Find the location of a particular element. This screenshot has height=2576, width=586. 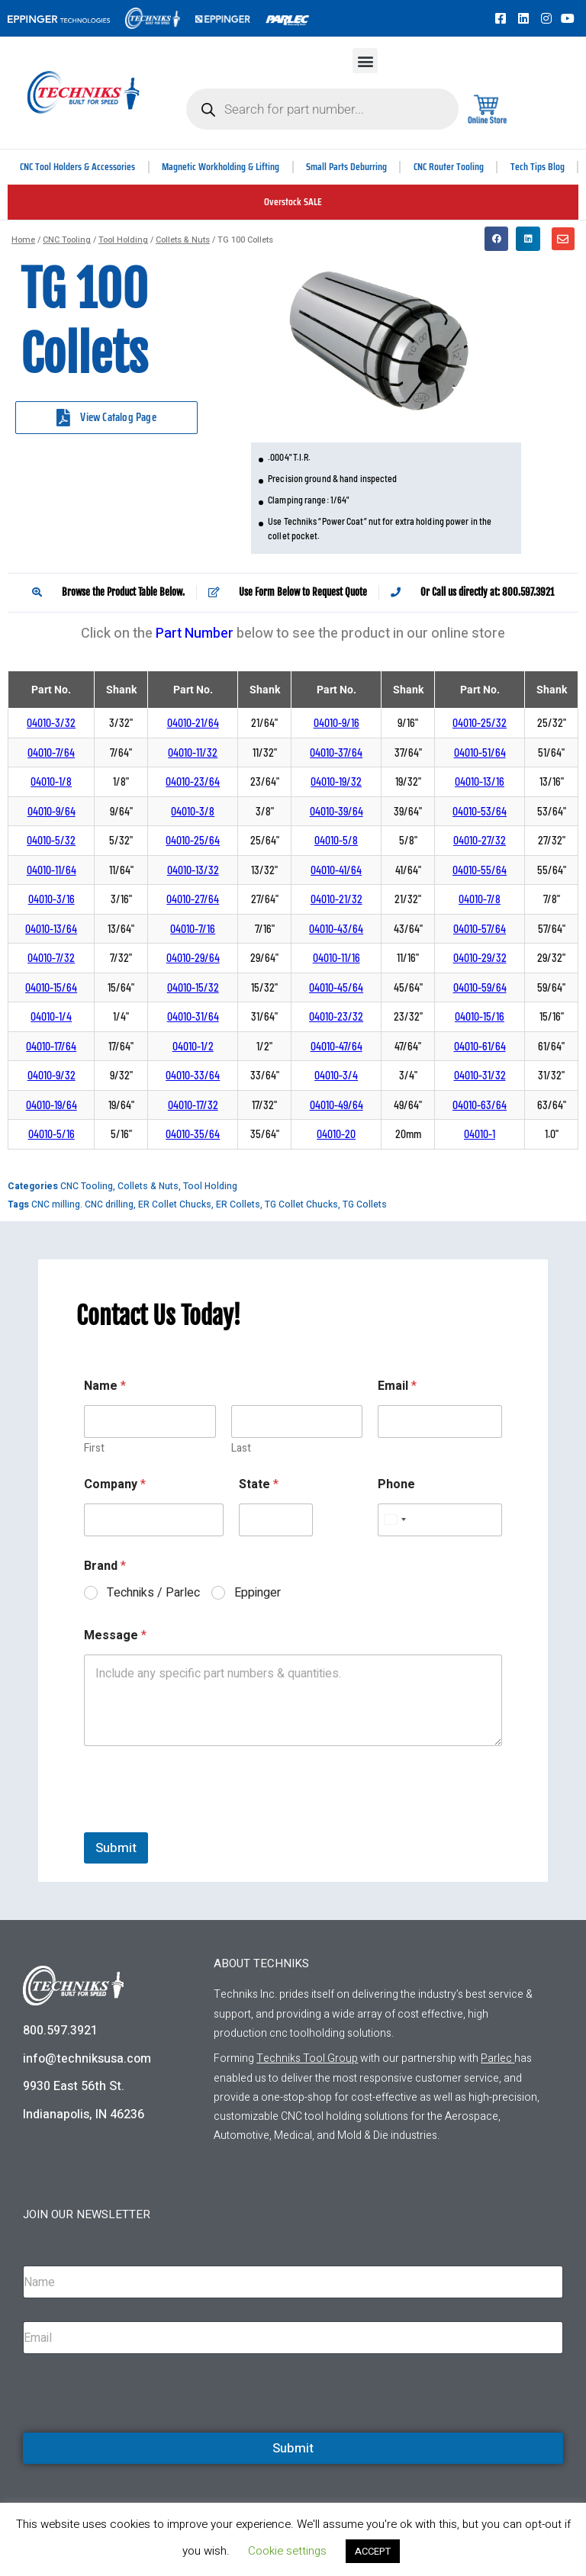

[button] is located at coordinates (365, 60).